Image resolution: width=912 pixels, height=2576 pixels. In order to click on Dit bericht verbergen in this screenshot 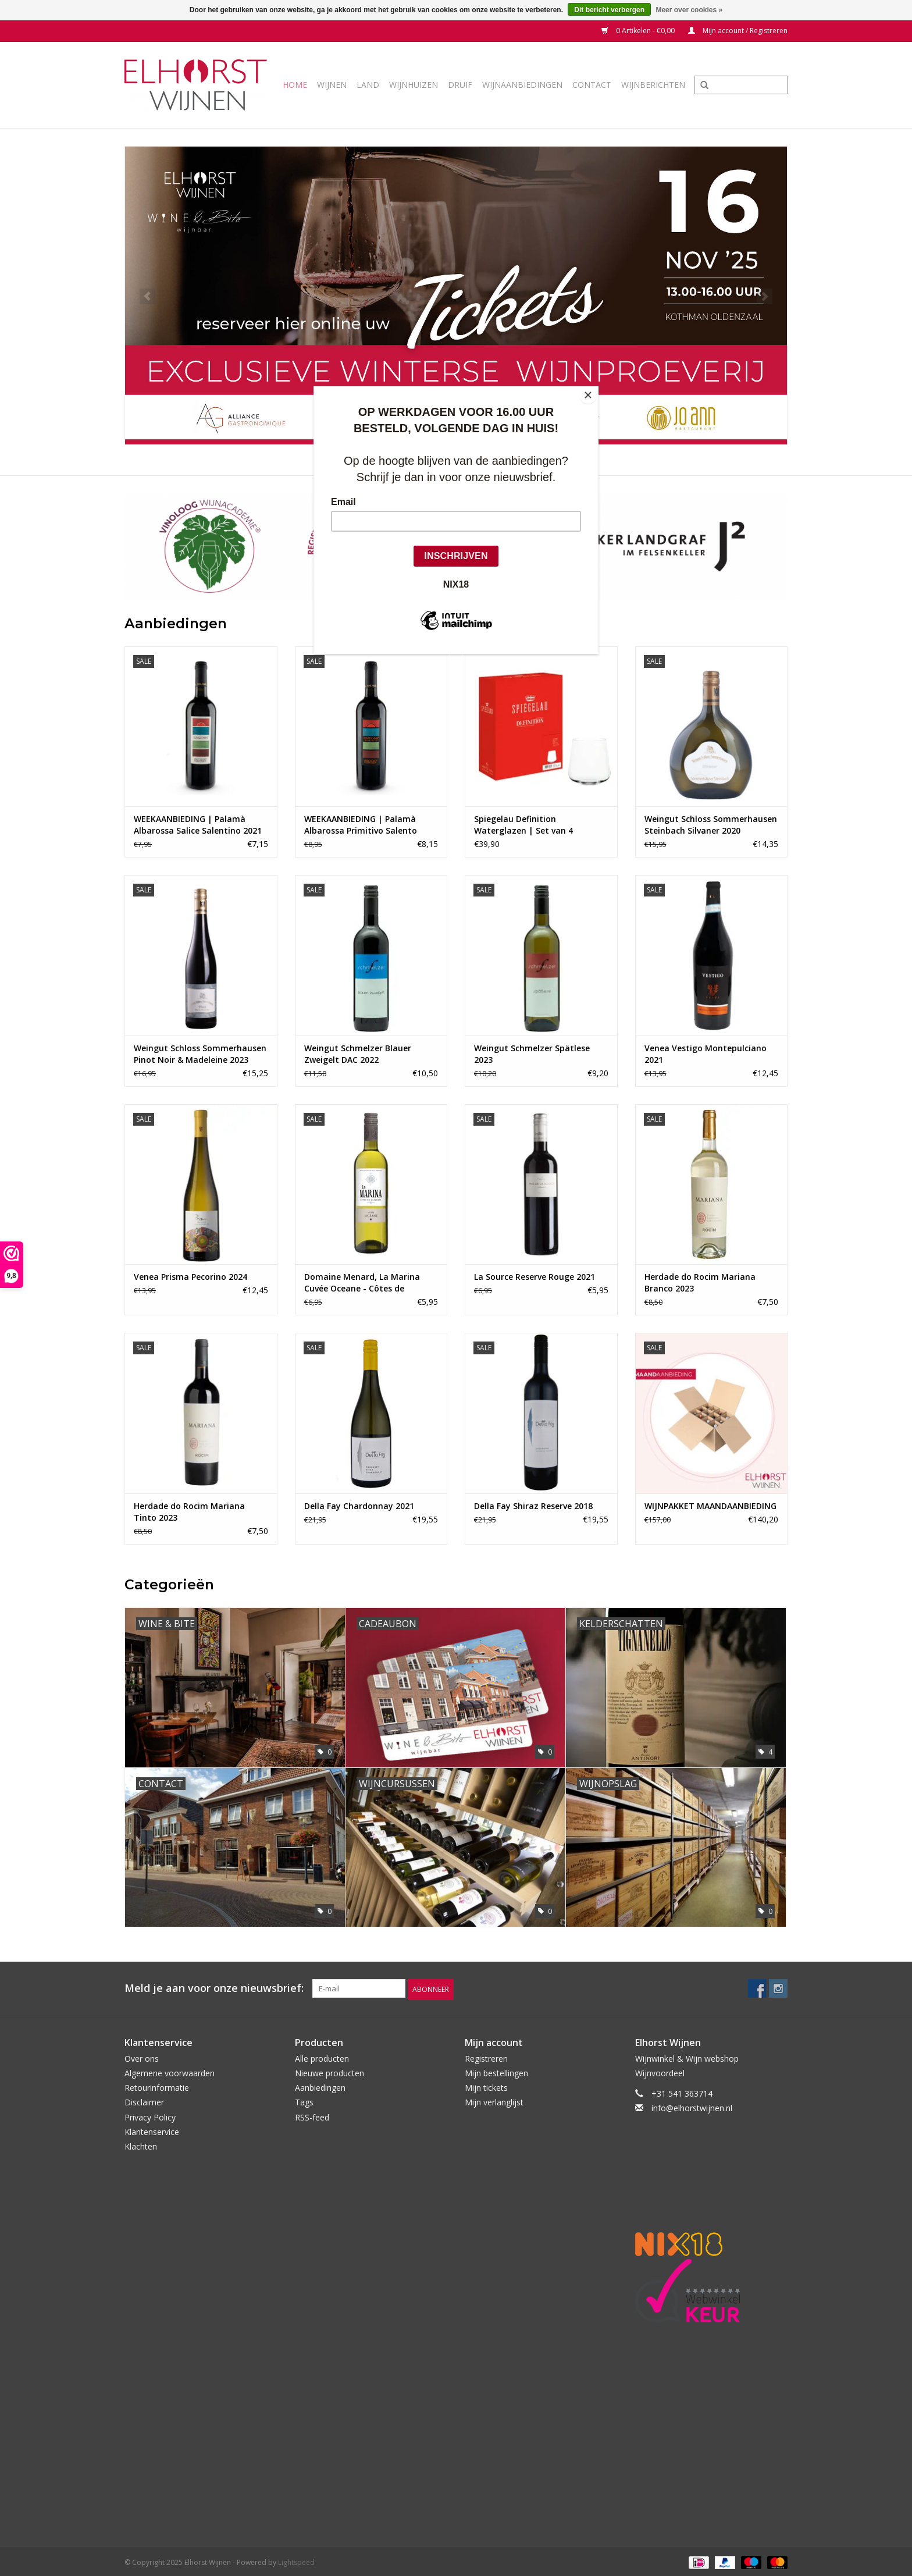, I will do `click(609, 10)`.